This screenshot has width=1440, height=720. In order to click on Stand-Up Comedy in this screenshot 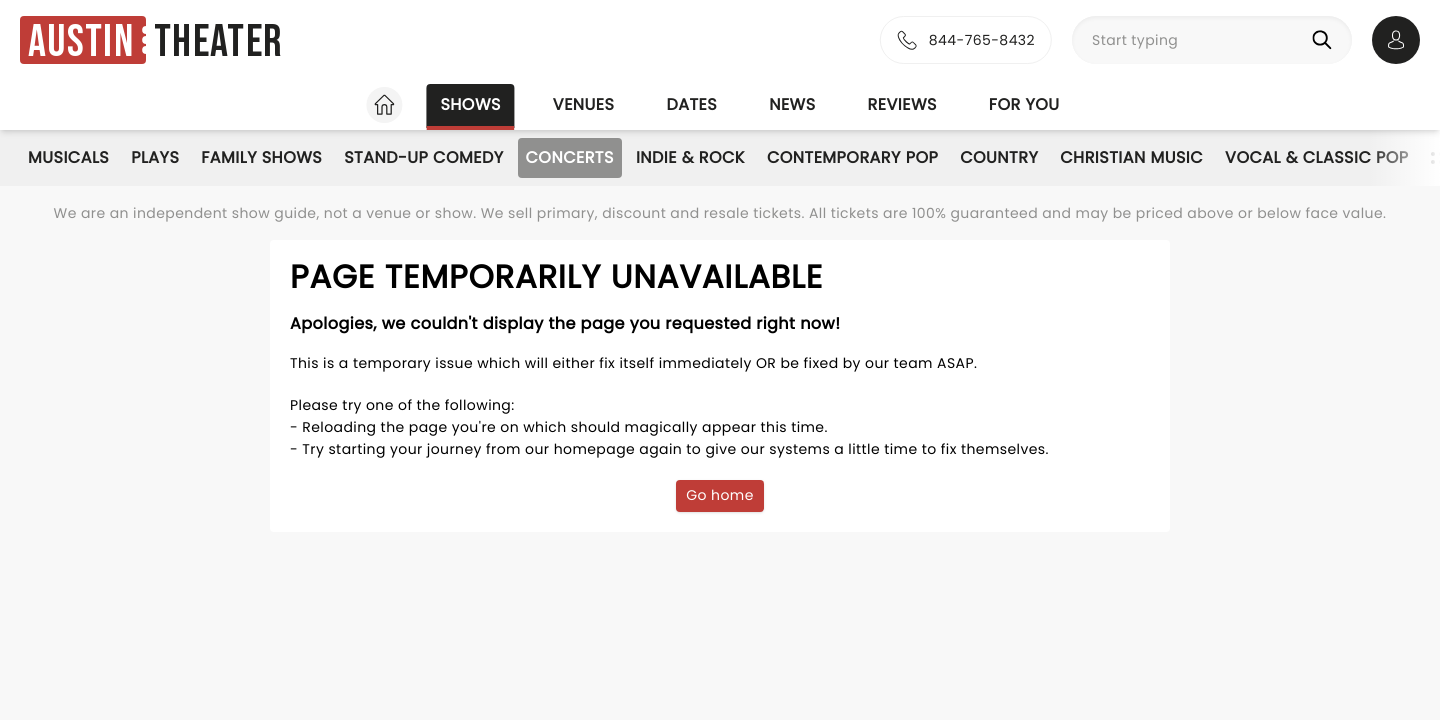, I will do `click(423, 157)`.